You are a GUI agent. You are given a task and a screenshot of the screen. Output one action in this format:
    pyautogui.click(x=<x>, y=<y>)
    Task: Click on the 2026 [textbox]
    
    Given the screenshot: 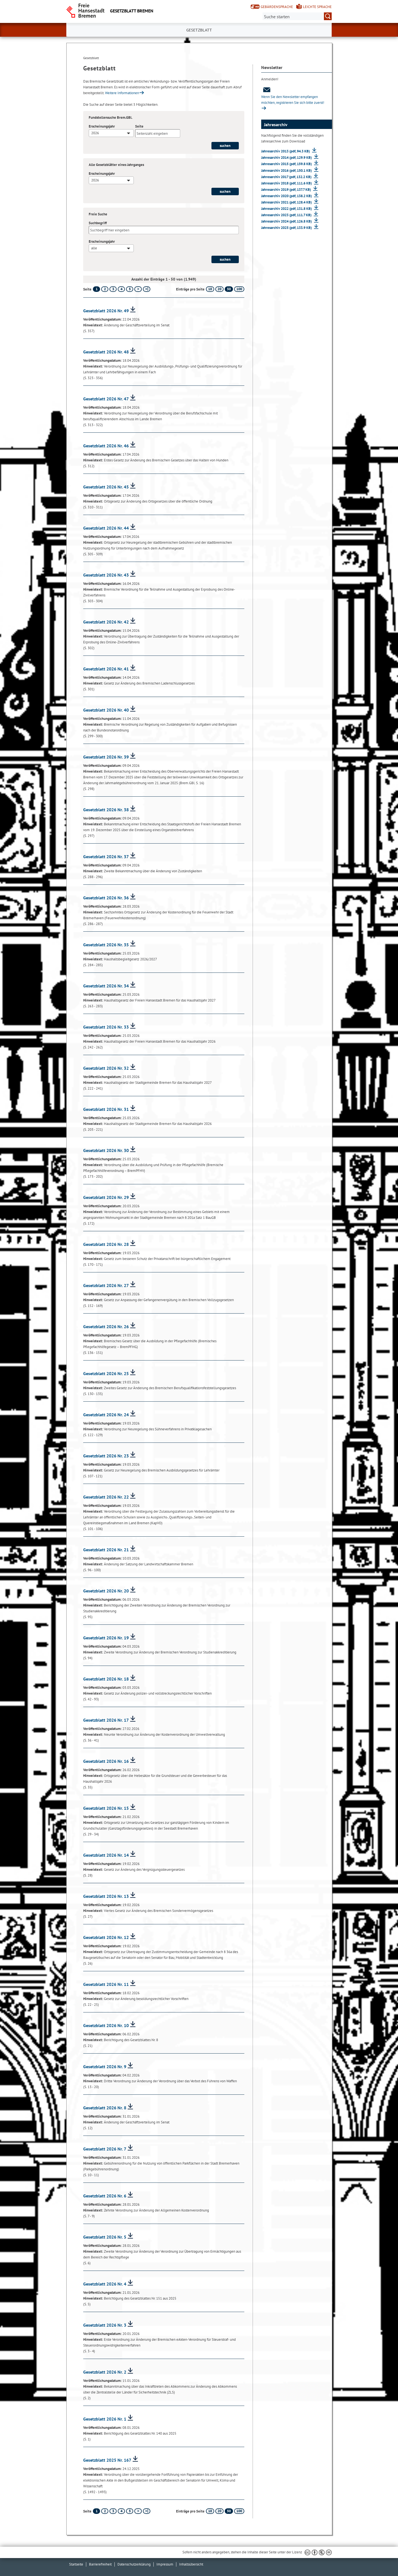 What is the action you would take?
    pyautogui.click(x=95, y=133)
    